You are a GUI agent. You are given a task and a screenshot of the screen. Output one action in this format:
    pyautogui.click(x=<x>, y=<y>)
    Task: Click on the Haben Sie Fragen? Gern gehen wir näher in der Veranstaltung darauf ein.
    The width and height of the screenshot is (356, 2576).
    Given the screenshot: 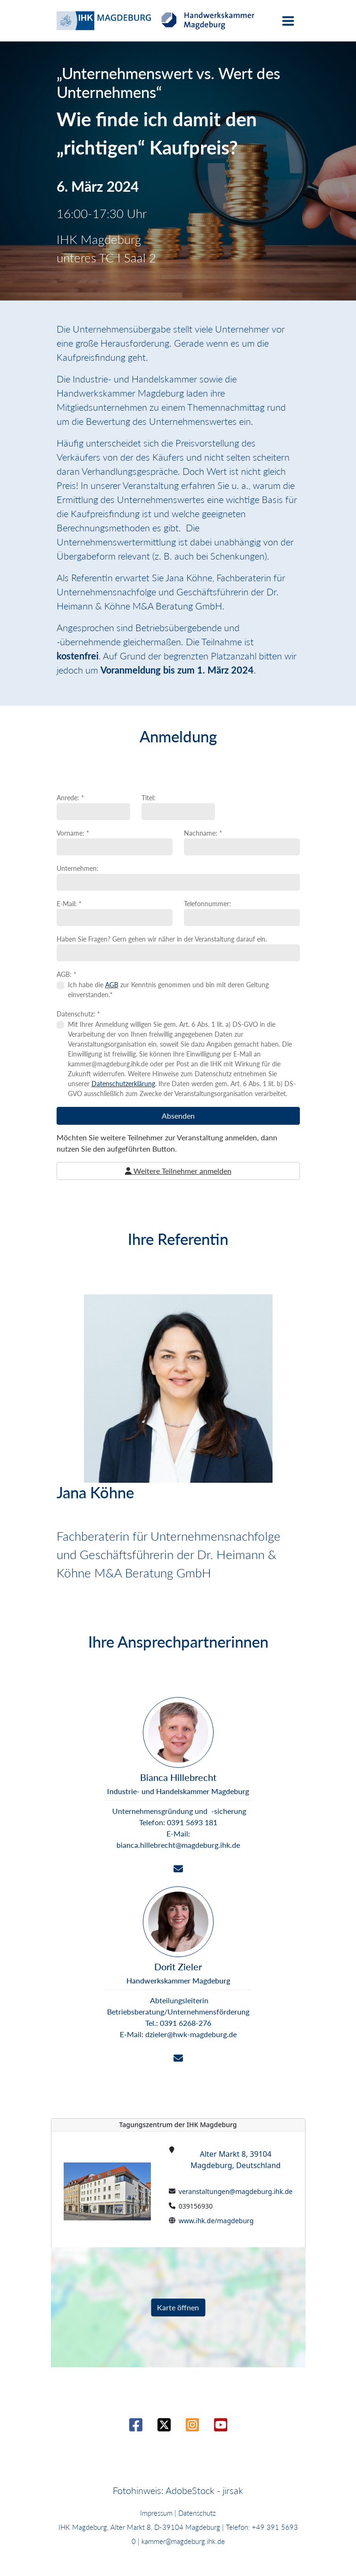 What is the action you would take?
    pyautogui.click(x=162, y=939)
    